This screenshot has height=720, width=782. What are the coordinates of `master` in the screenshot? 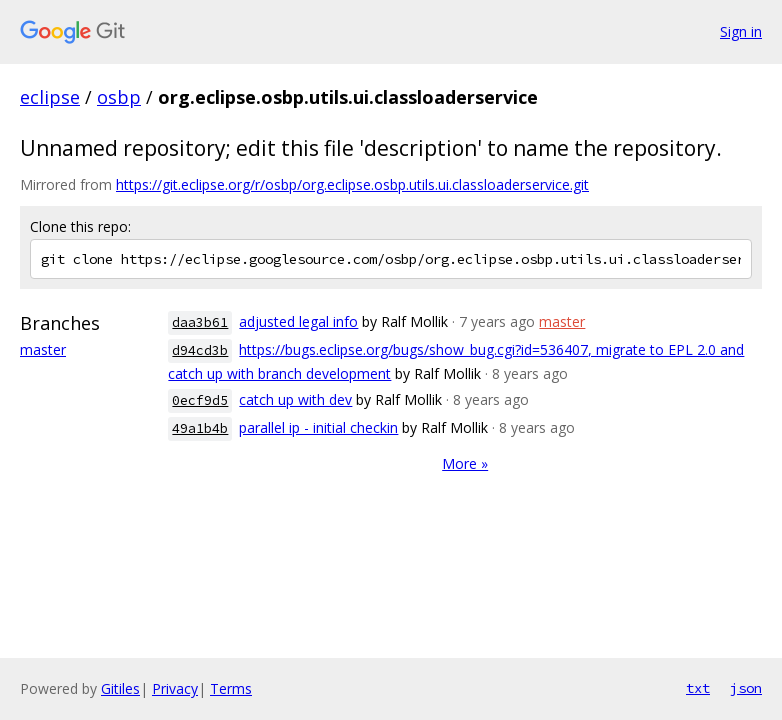 It's located at (43, 349).